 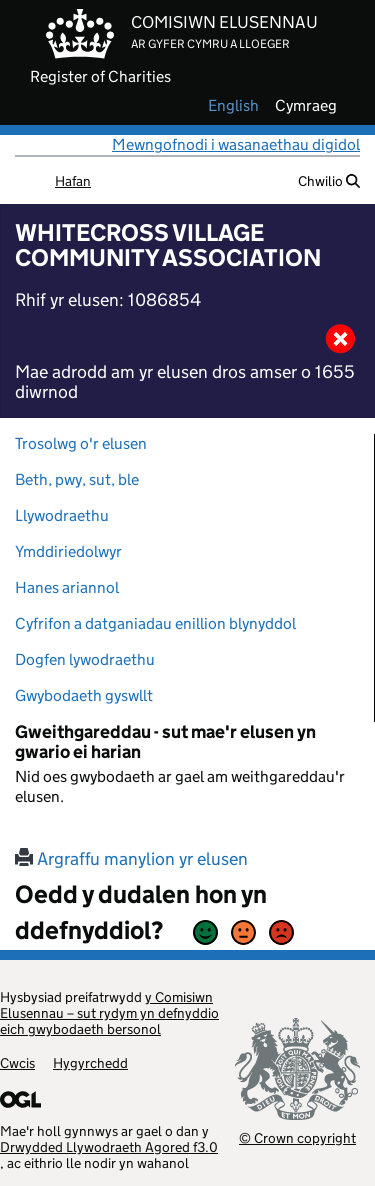 I want to click on Argraffu manylion yr elusen, so click(x=131, y=859).